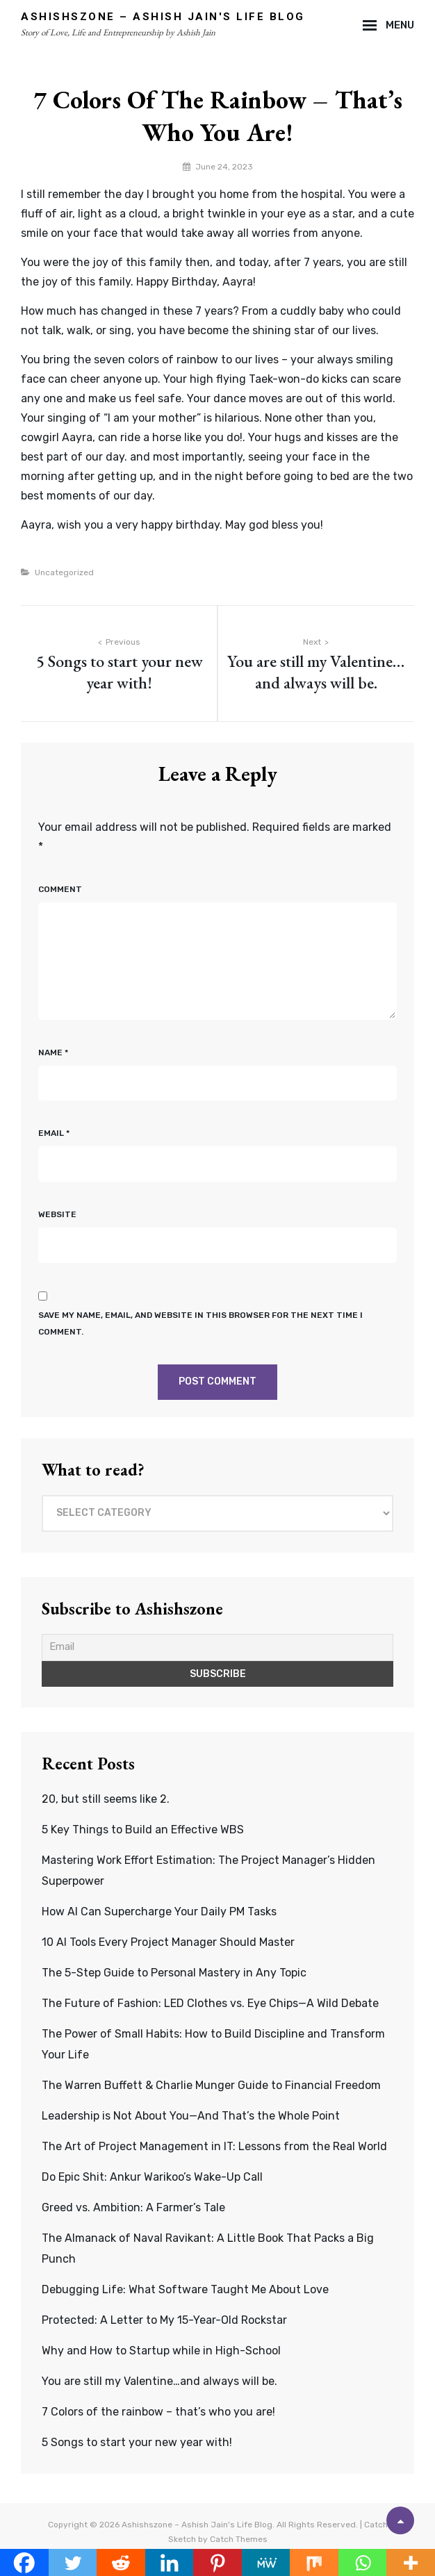  What do you see at coordinates (159, 1911) in the screenshot?
I see `How AI Can Supercharge Your Daily PM Tasks` at bounding box center [159, 1911].